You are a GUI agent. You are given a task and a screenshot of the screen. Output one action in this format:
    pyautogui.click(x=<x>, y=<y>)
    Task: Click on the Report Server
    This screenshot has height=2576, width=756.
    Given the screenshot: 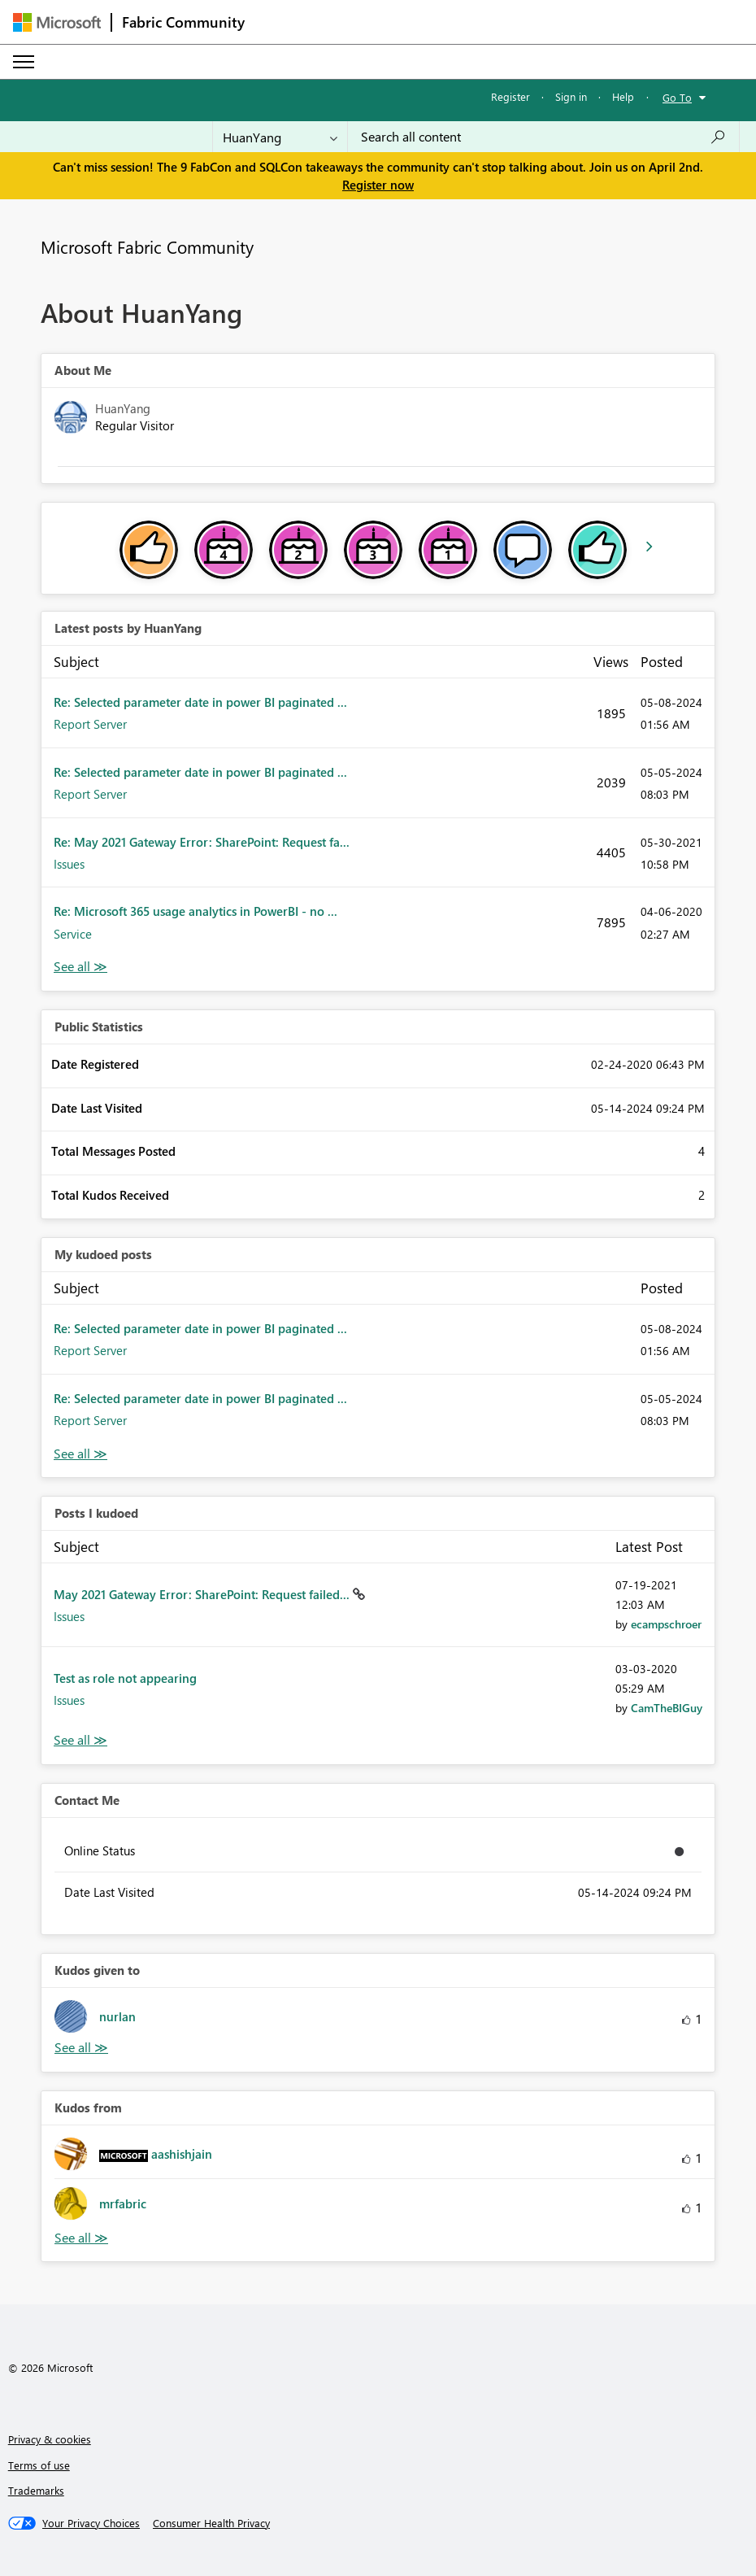 What is the action you would take?
    pyautogui.click(x=90, y=724)
    